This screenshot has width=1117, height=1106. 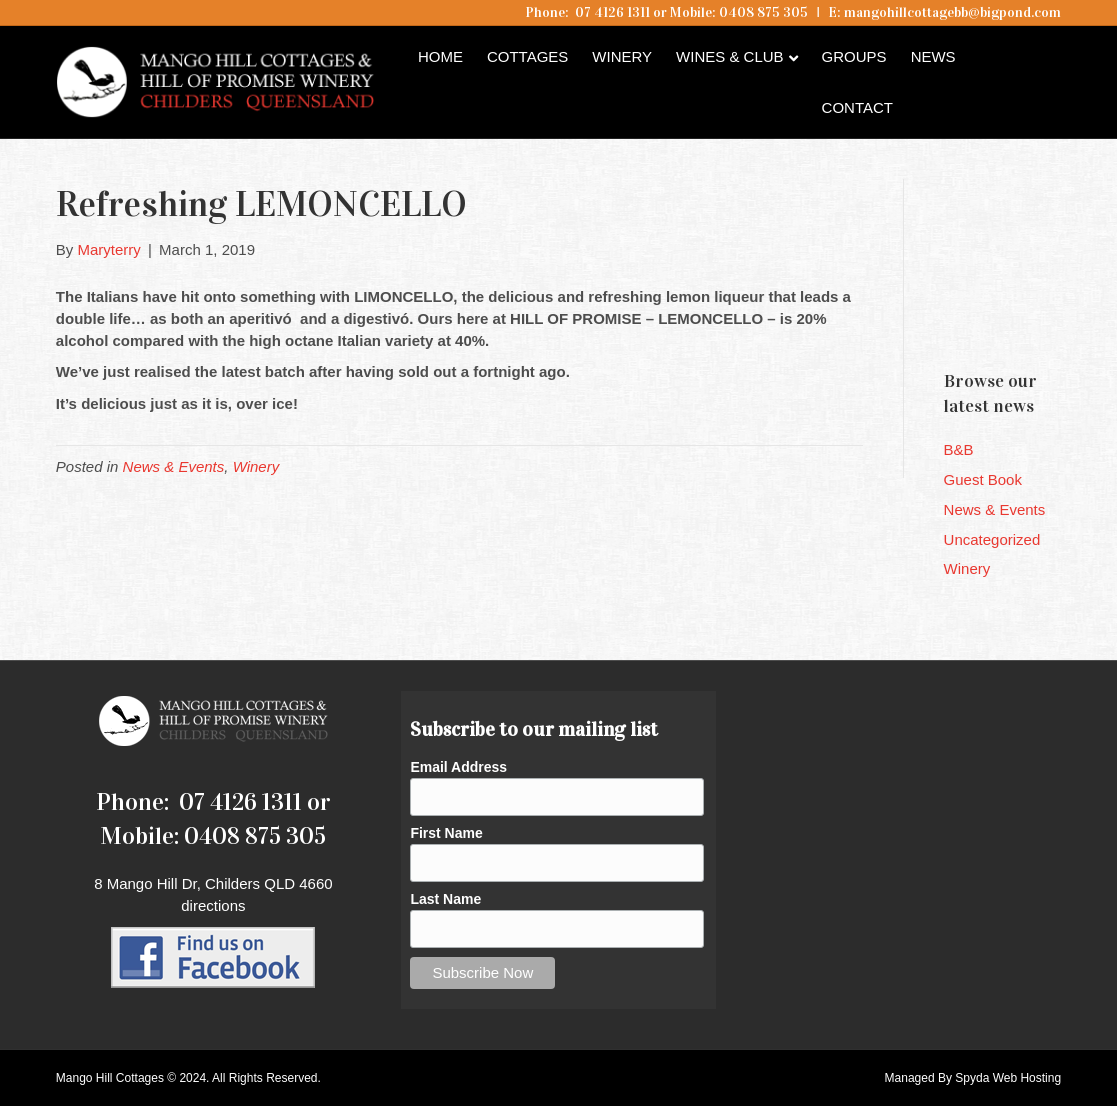 What do you see at coordinates (622, 56) in the screenshot?
I see `Winery` at bounding box center [622, 56].